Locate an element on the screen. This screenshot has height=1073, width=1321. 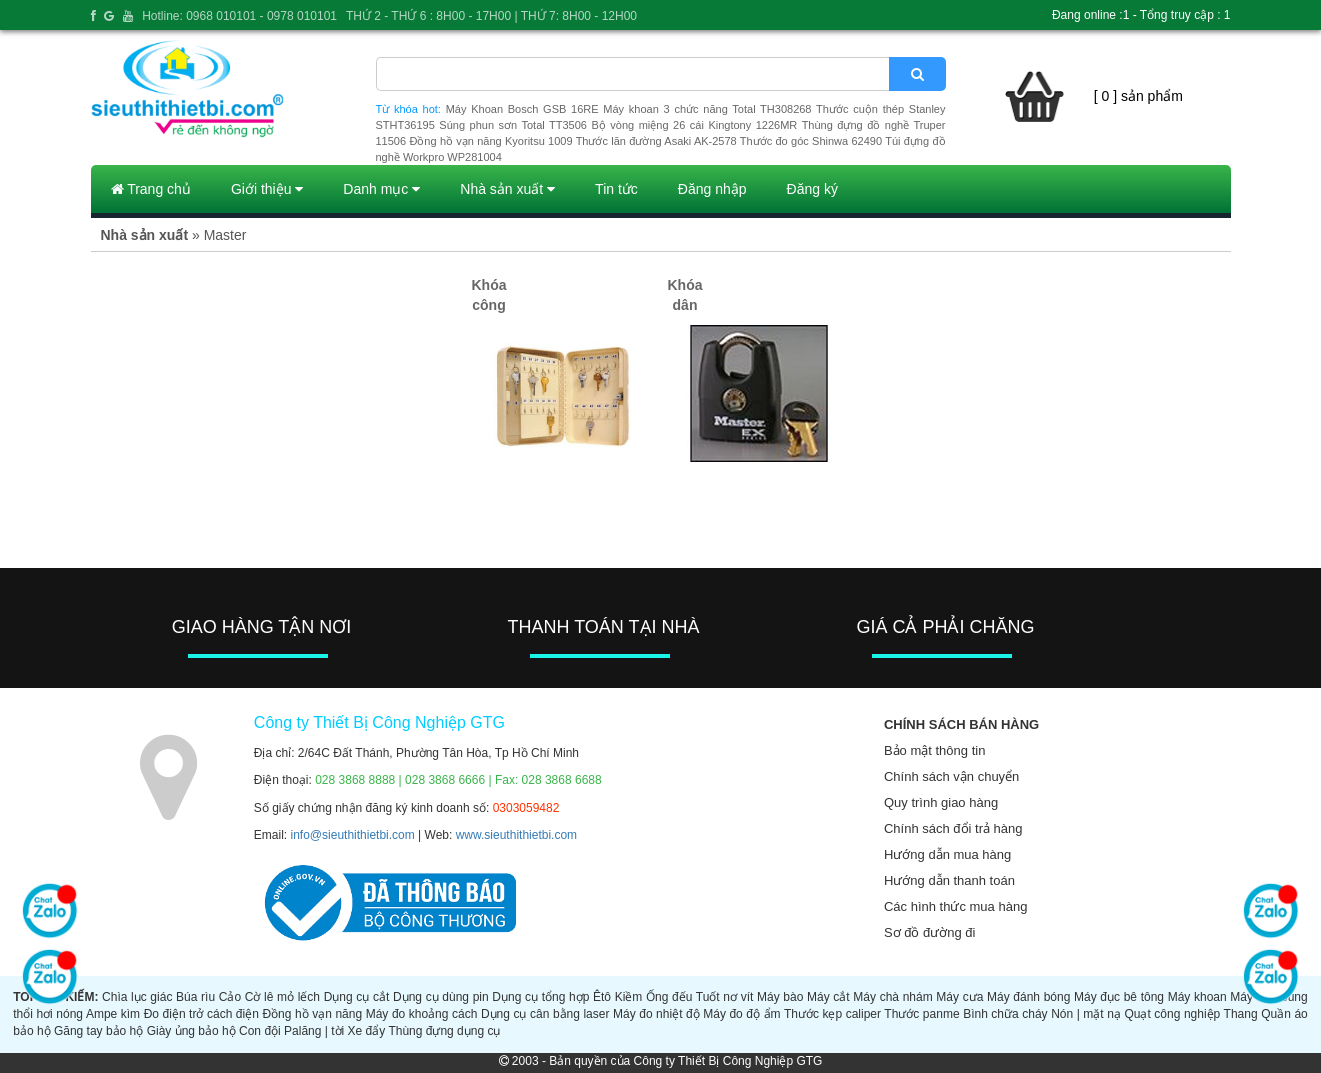
Xe đẩy is located at coordinates (367, 1031).